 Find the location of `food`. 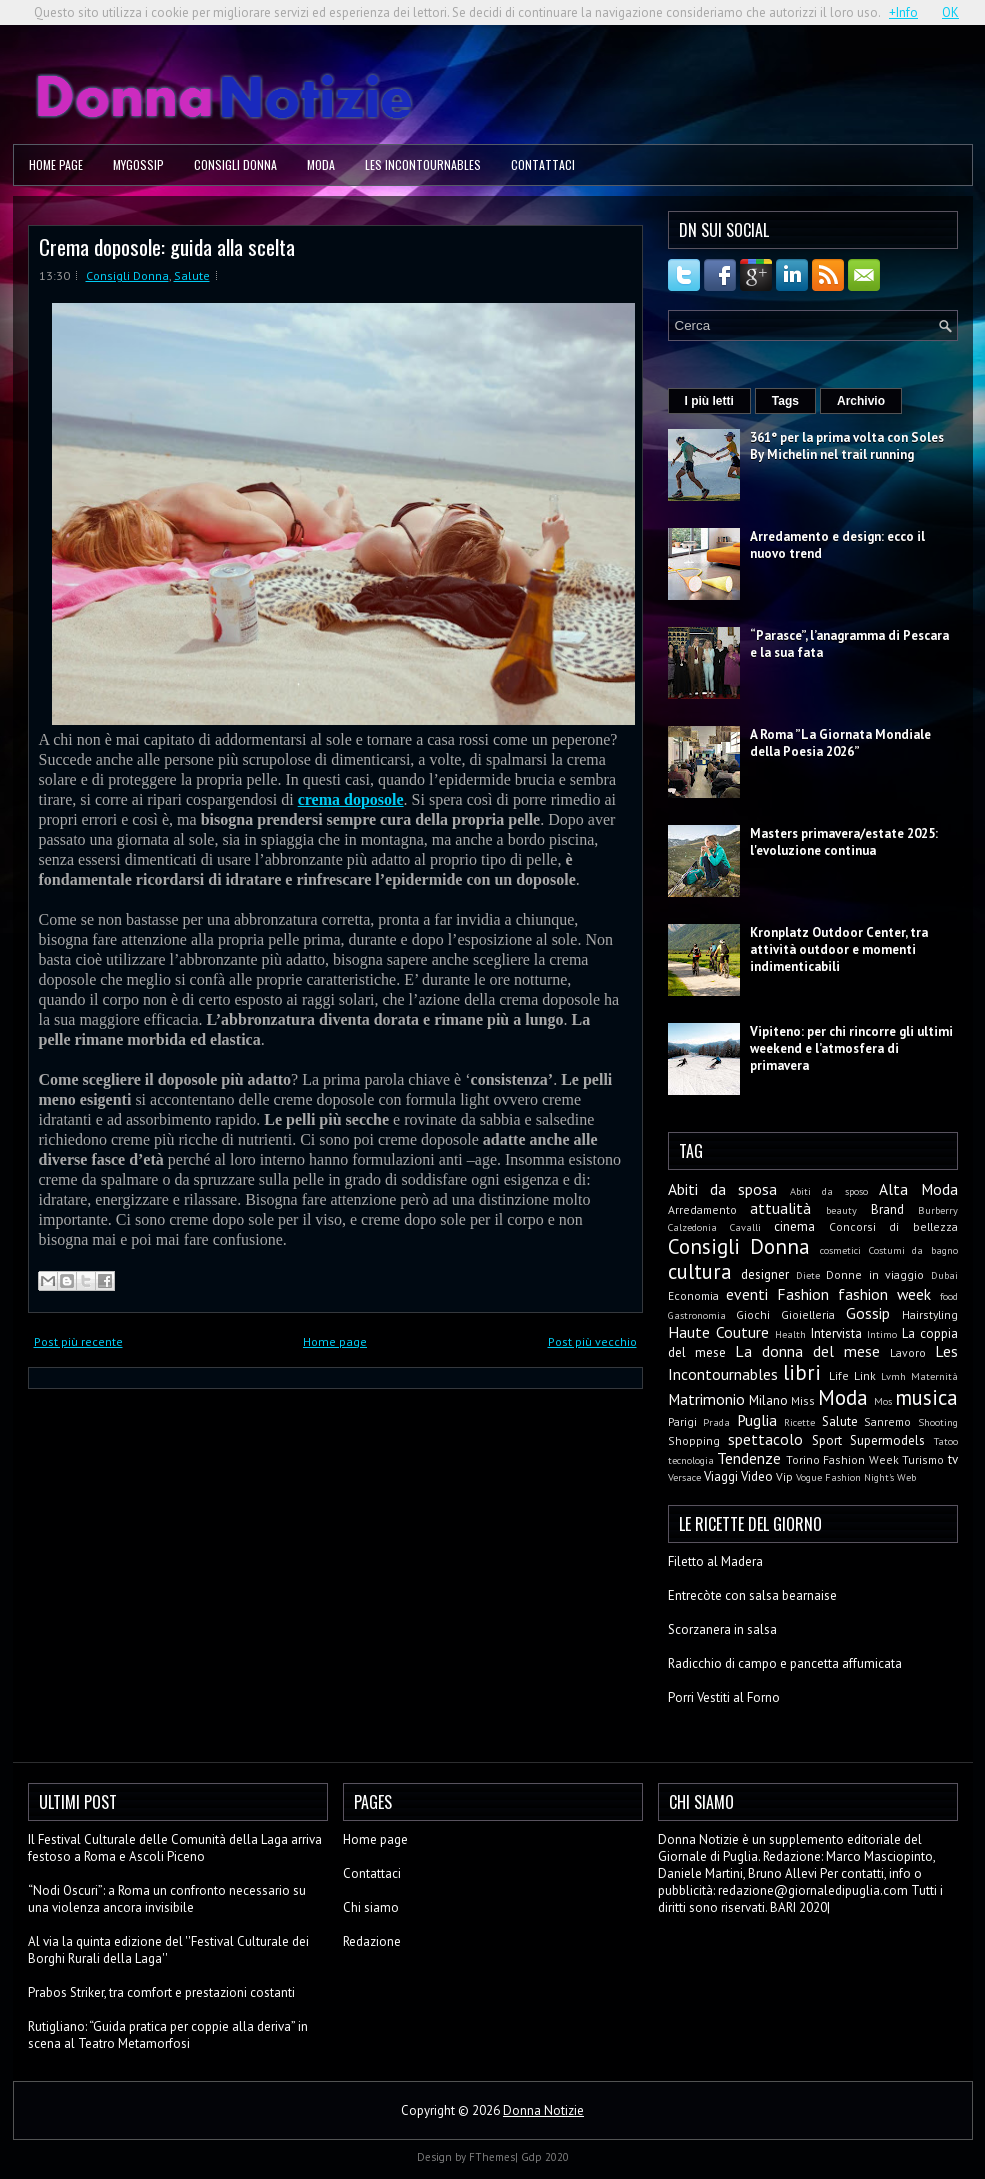

food is located at coordinates (949, 1296).